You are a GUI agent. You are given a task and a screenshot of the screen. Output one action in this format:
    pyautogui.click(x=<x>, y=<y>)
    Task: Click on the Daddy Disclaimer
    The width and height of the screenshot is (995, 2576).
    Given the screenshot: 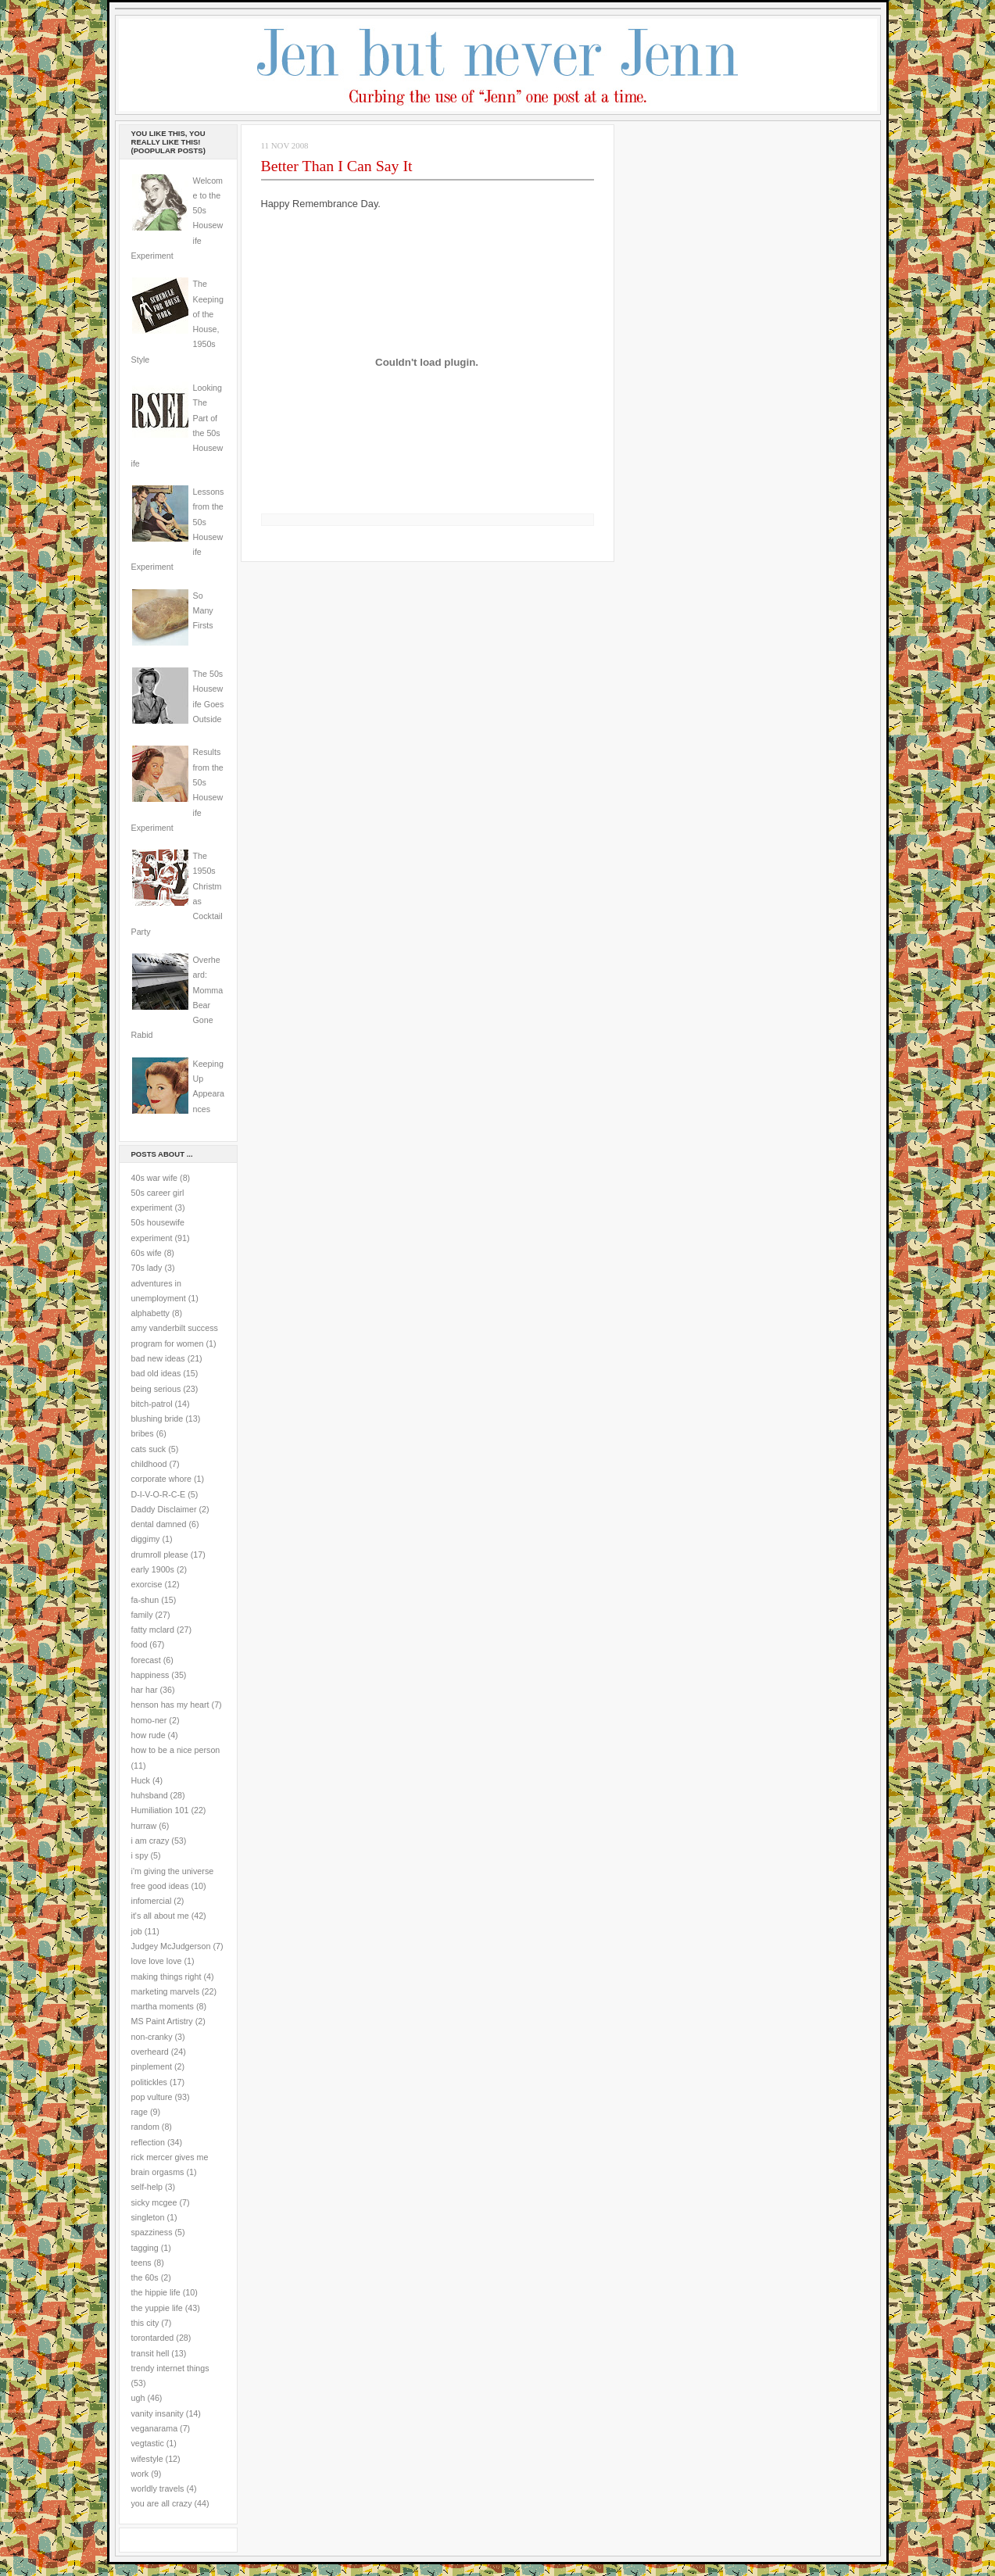 What is the action you would take?
    pyautogui.click(x=164, y=1509)
    